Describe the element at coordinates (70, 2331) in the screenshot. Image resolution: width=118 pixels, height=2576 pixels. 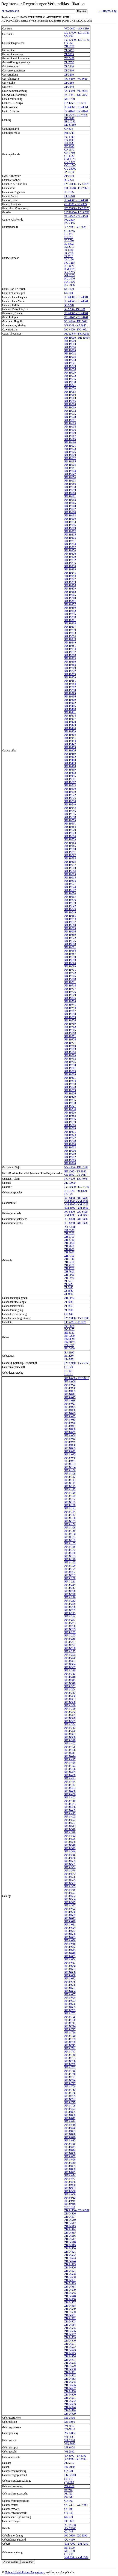
I see `ZB 94566` at that location.